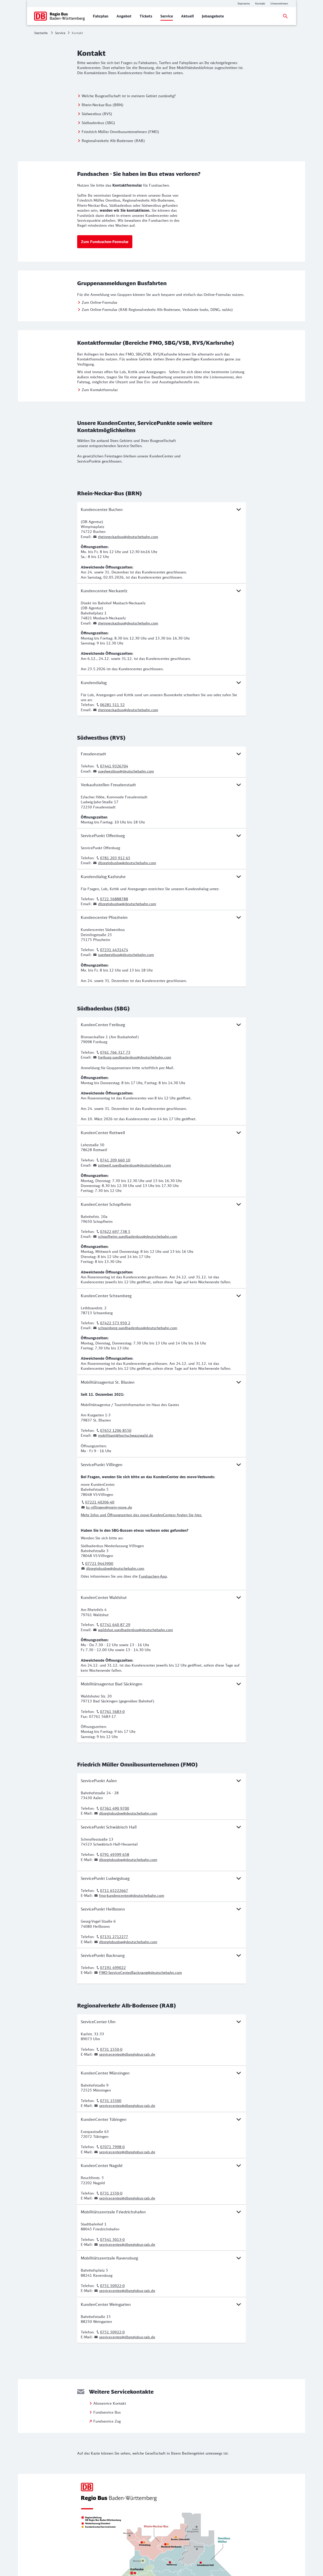 The image size is (323, 2576). What do you see at coordinates (161, 1780) in the screenshot?
I see `ServicePunkt Aalen` at bounding box center [161, 1780].